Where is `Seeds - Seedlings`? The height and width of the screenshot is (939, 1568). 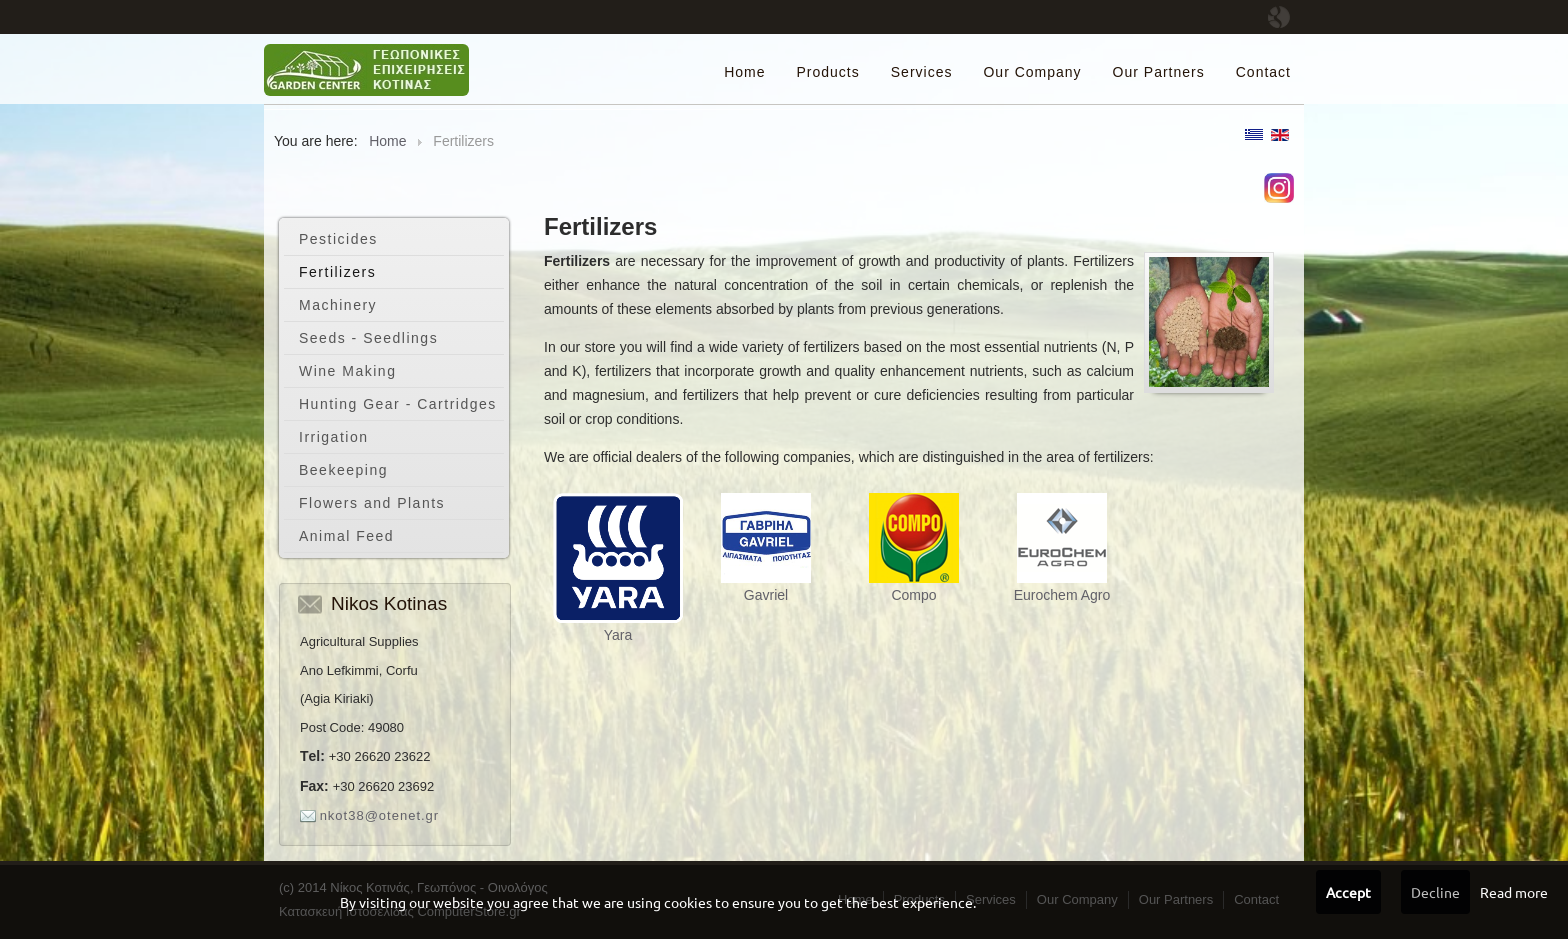 Seeds - Seedlings is located at coordinates (368, 338).